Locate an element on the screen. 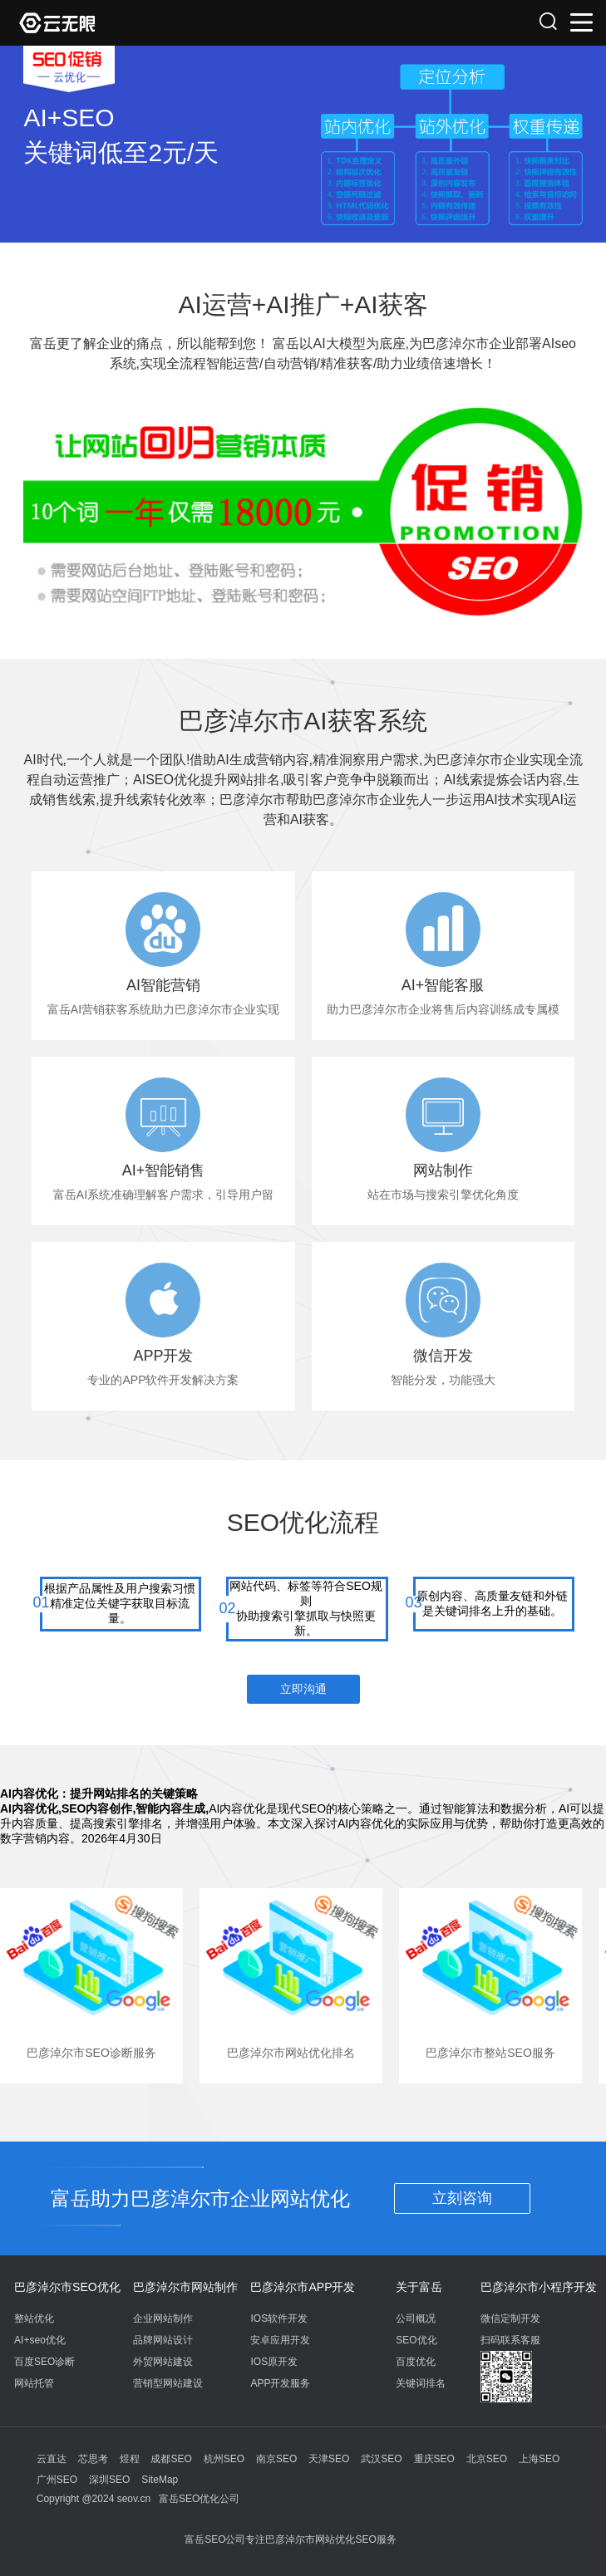 The image size is (606, 2576). SiteMap is located at coordinates (159, 2479).